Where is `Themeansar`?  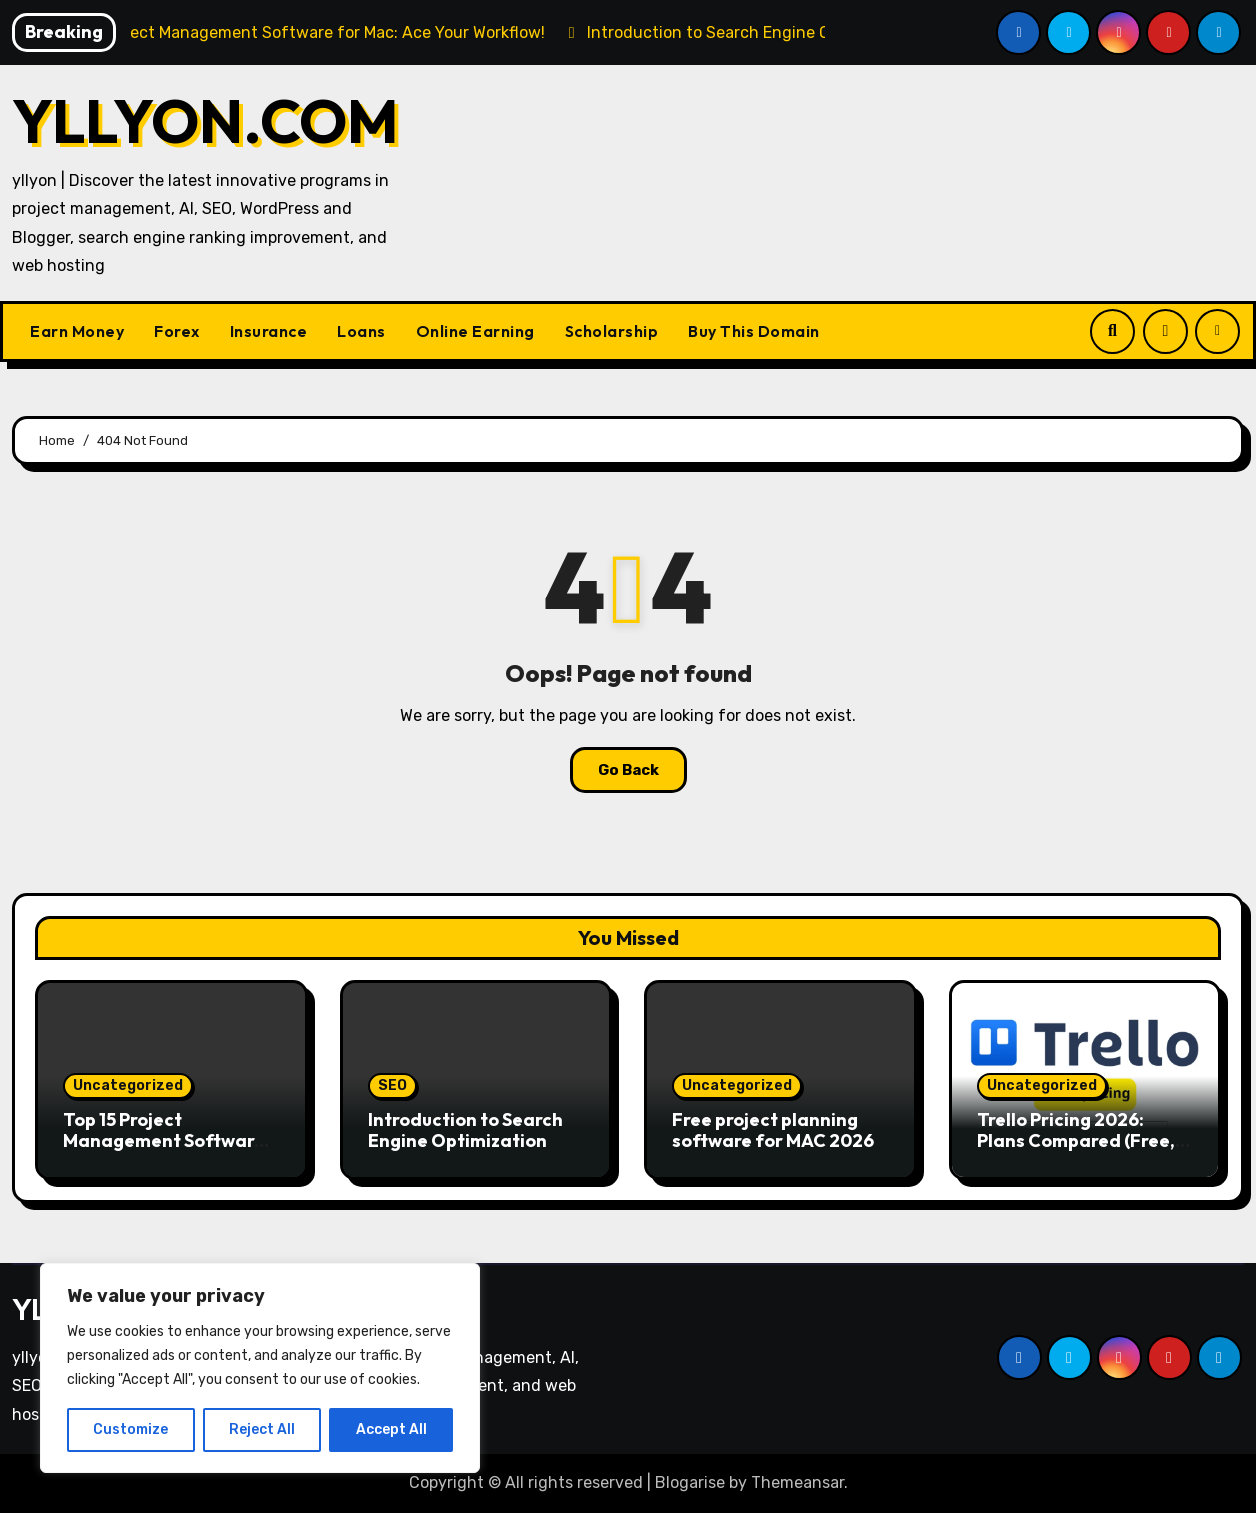 Themeansar is located at coordinates (797, 1482).